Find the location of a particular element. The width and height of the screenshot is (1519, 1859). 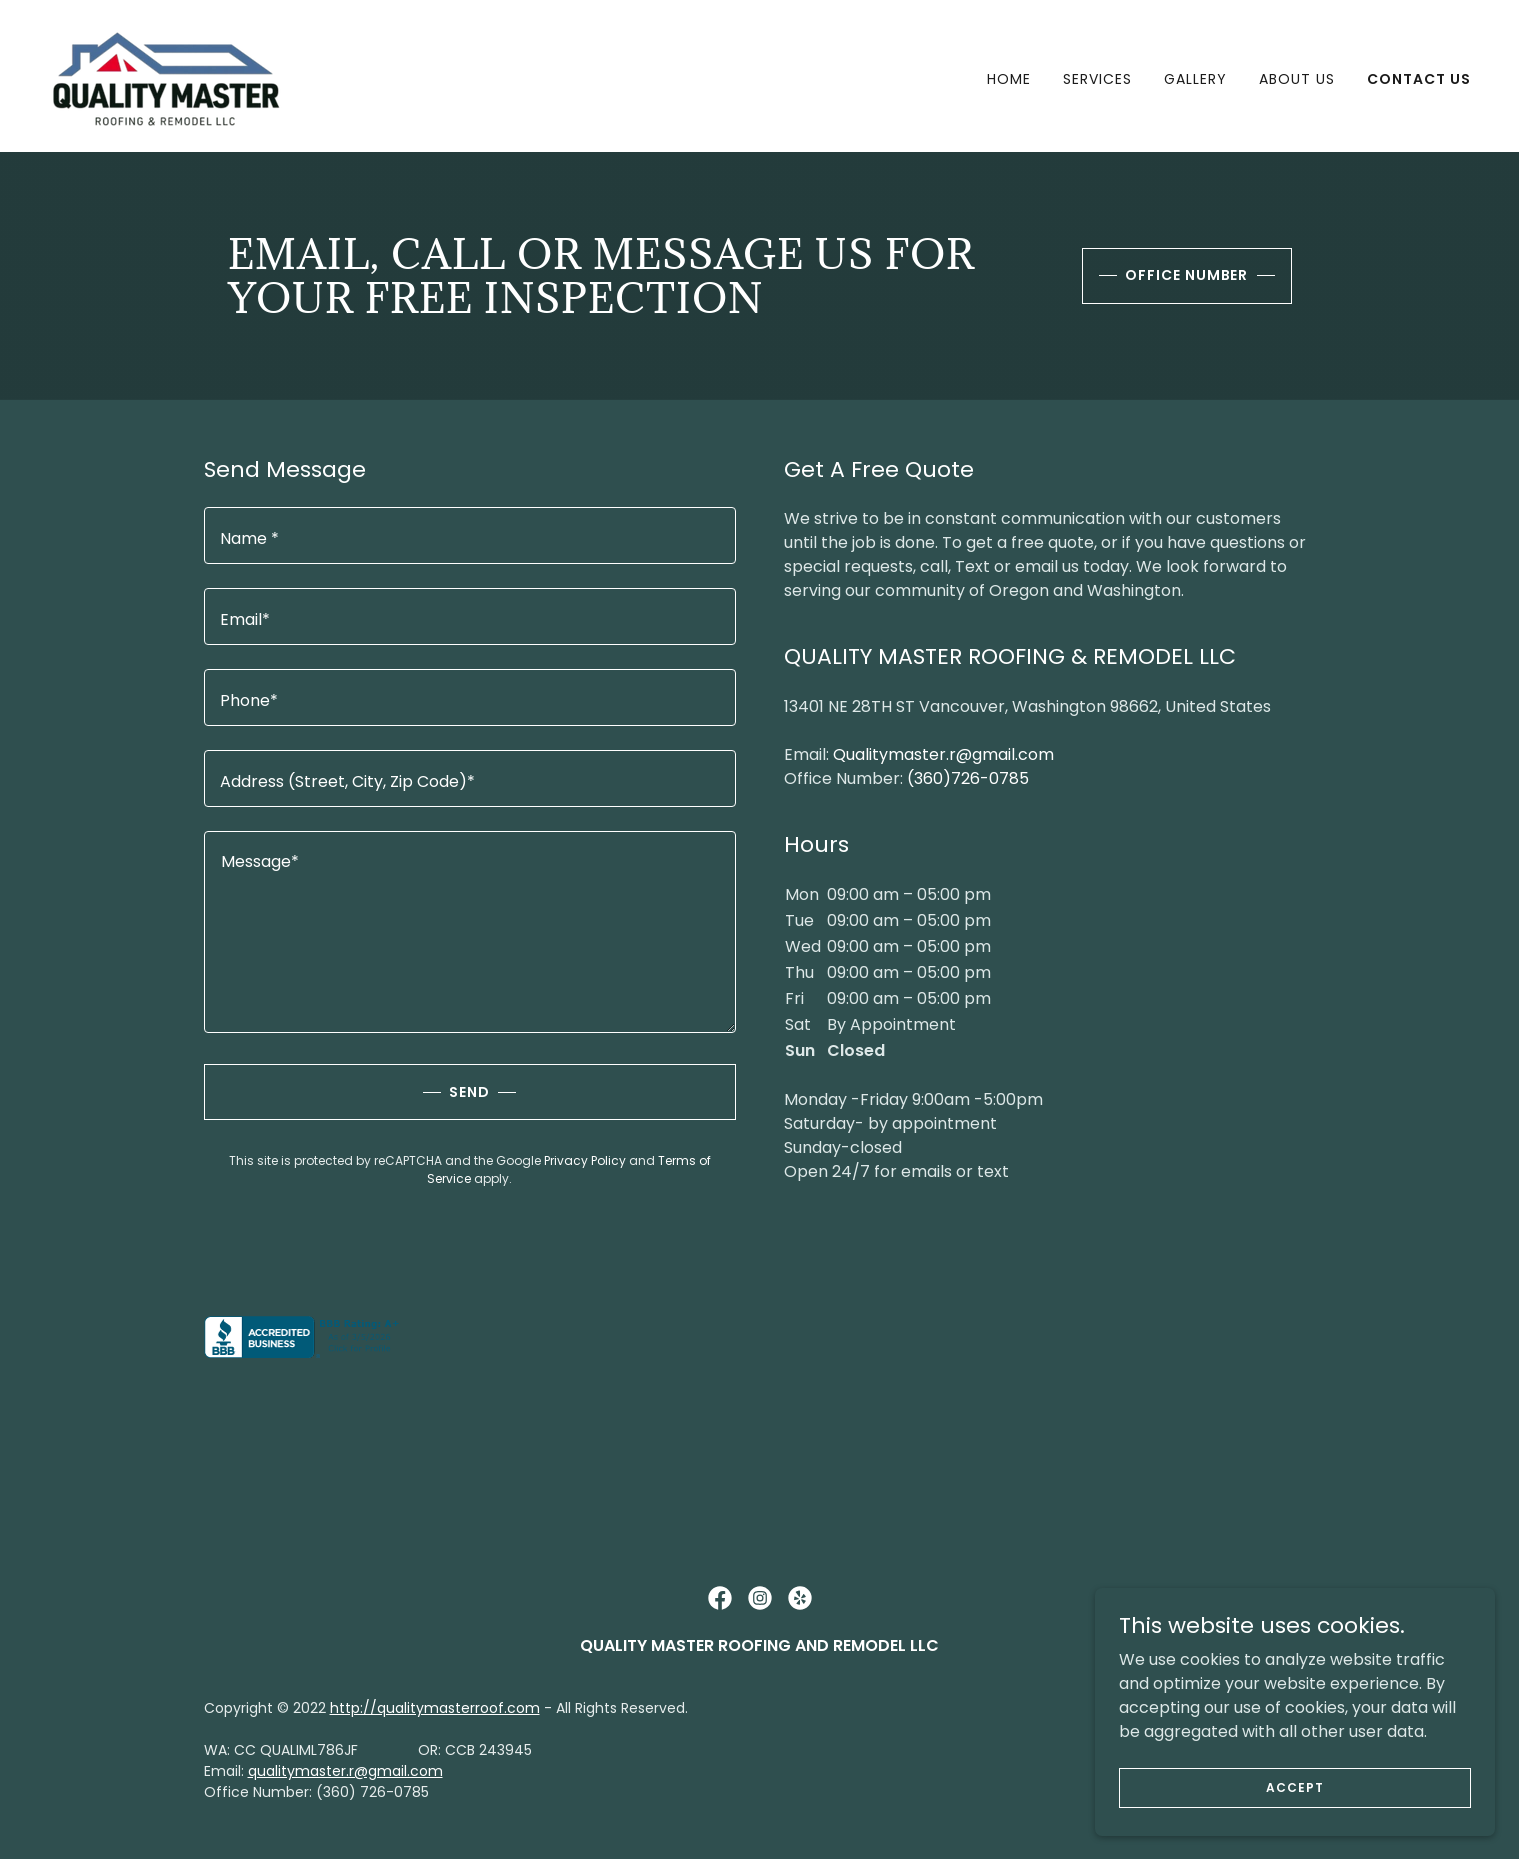

Contact Us [link] is located at coordinates (1419, 79).